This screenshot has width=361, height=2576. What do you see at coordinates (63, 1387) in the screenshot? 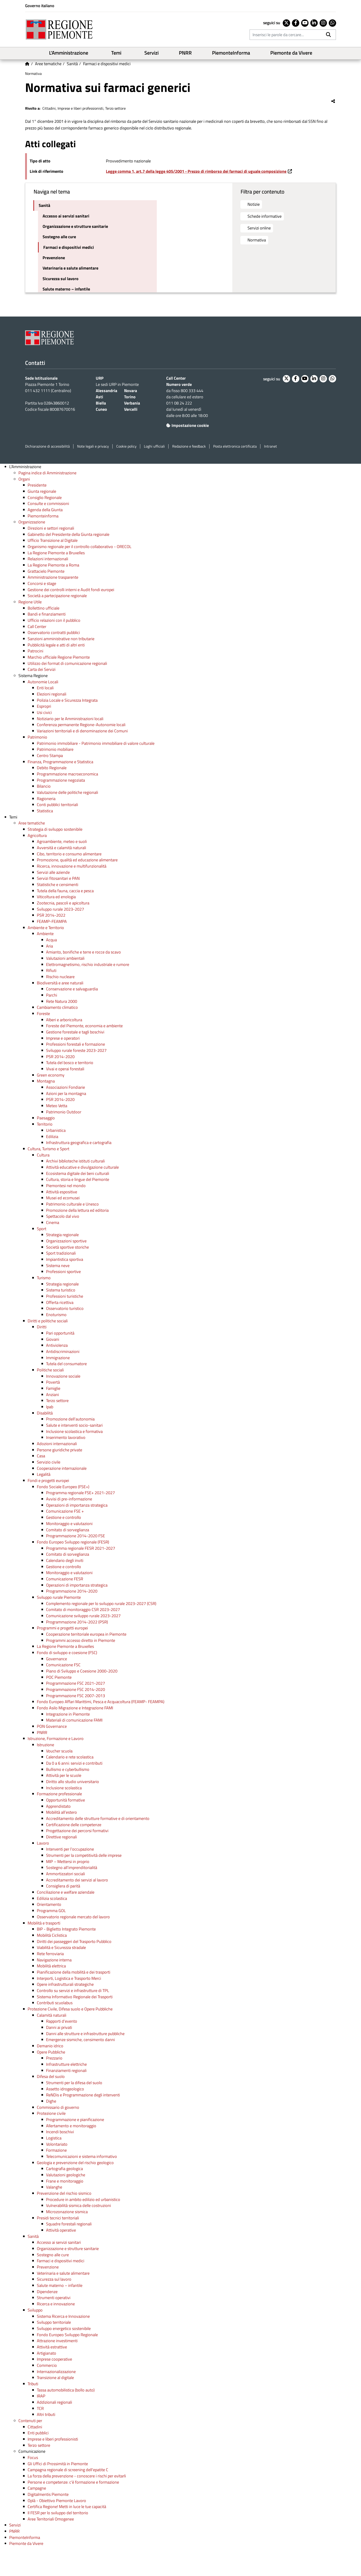
I see `Innovazione sociale` at bounding box center [63, 1387].